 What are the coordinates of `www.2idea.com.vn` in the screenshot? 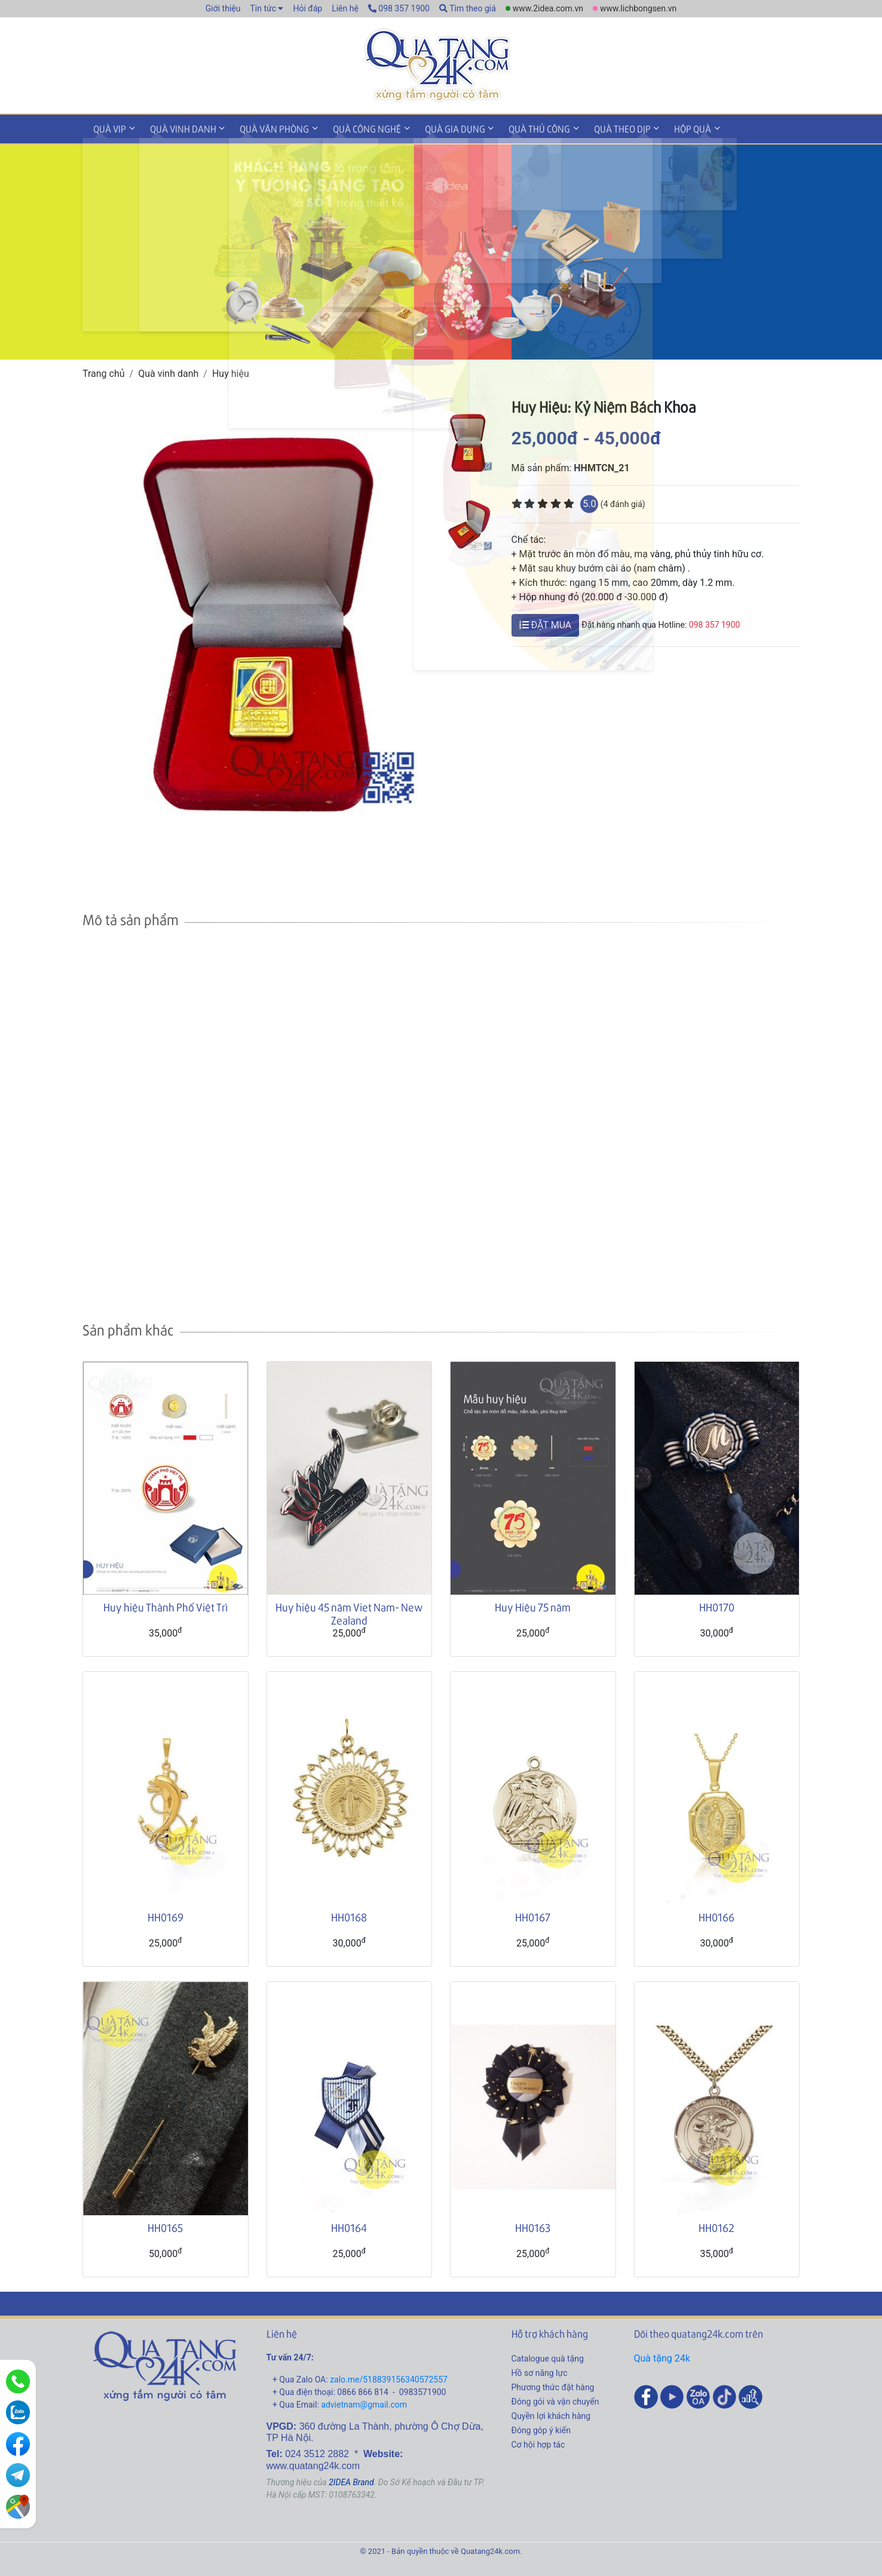 It's located at (548, 8).